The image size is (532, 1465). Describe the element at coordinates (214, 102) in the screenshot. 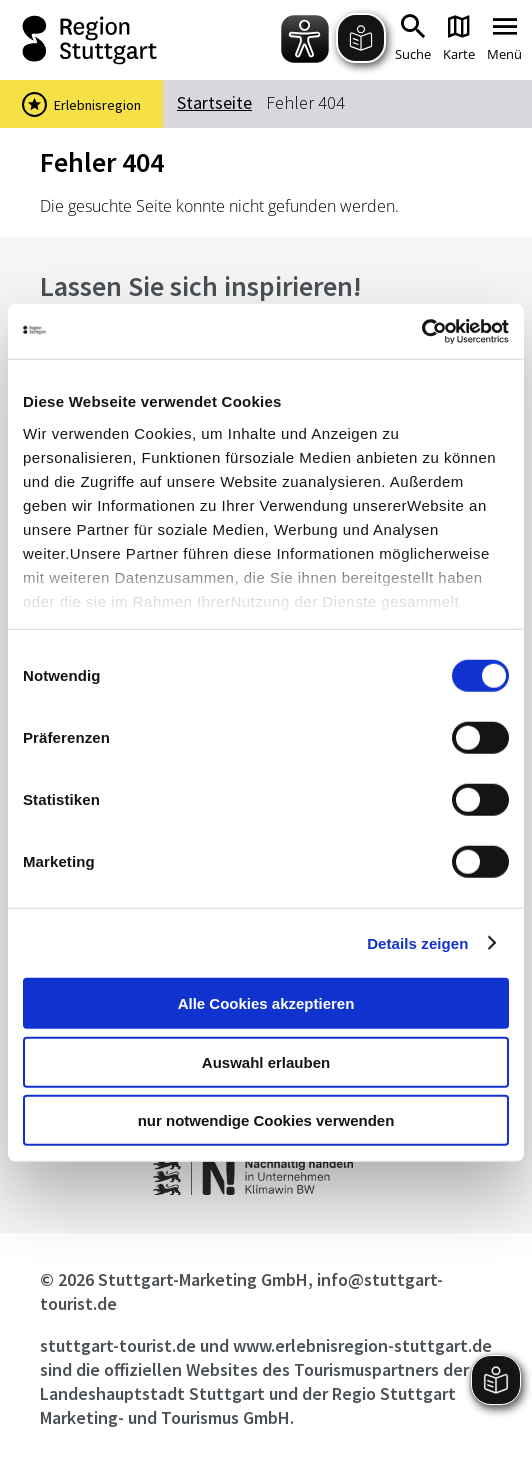

I see `Startseite` at that location.